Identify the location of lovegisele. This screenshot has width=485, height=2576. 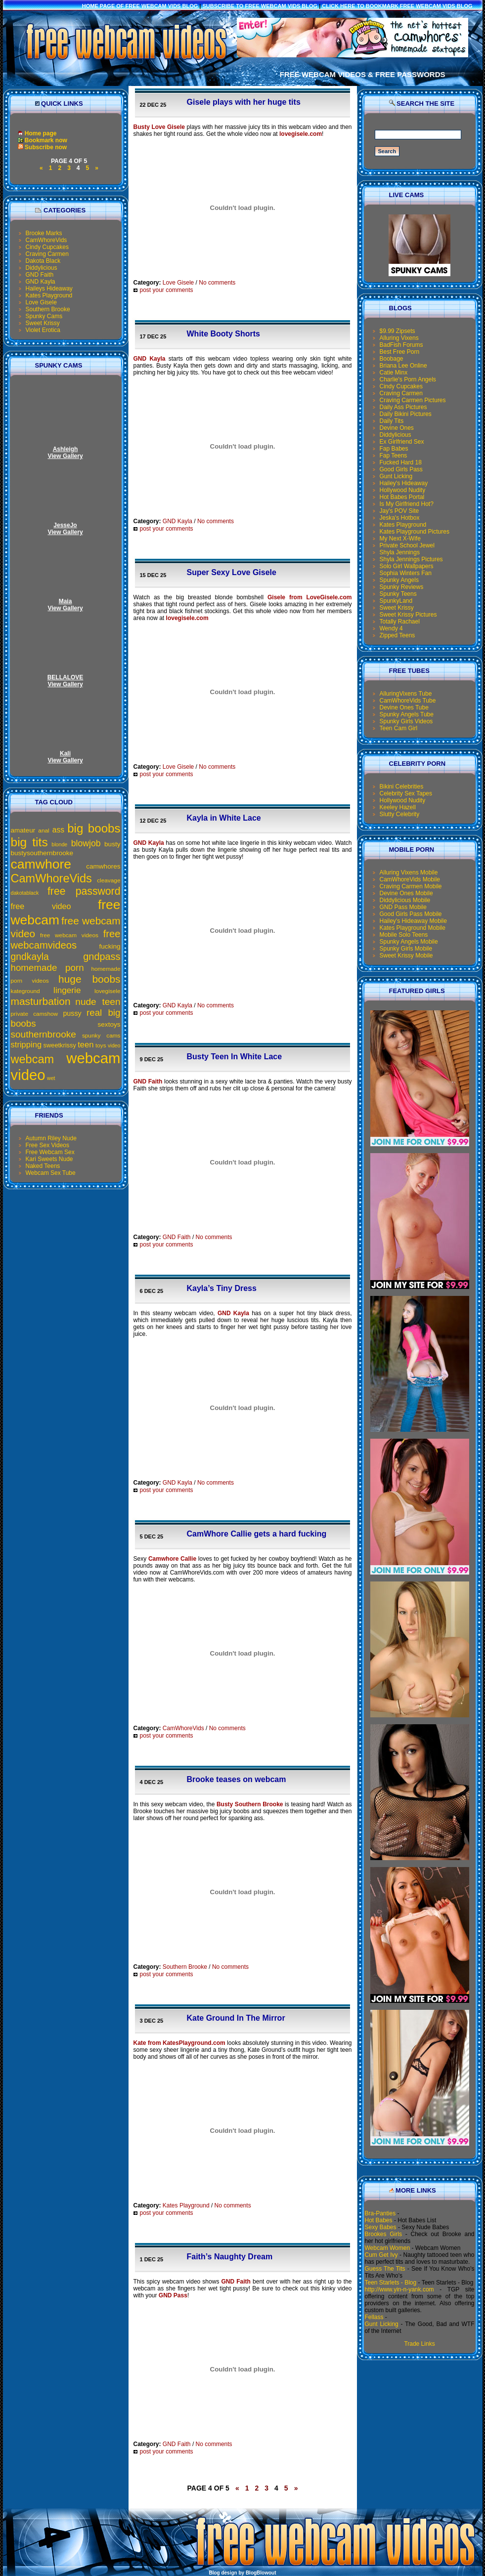
(107, 991).